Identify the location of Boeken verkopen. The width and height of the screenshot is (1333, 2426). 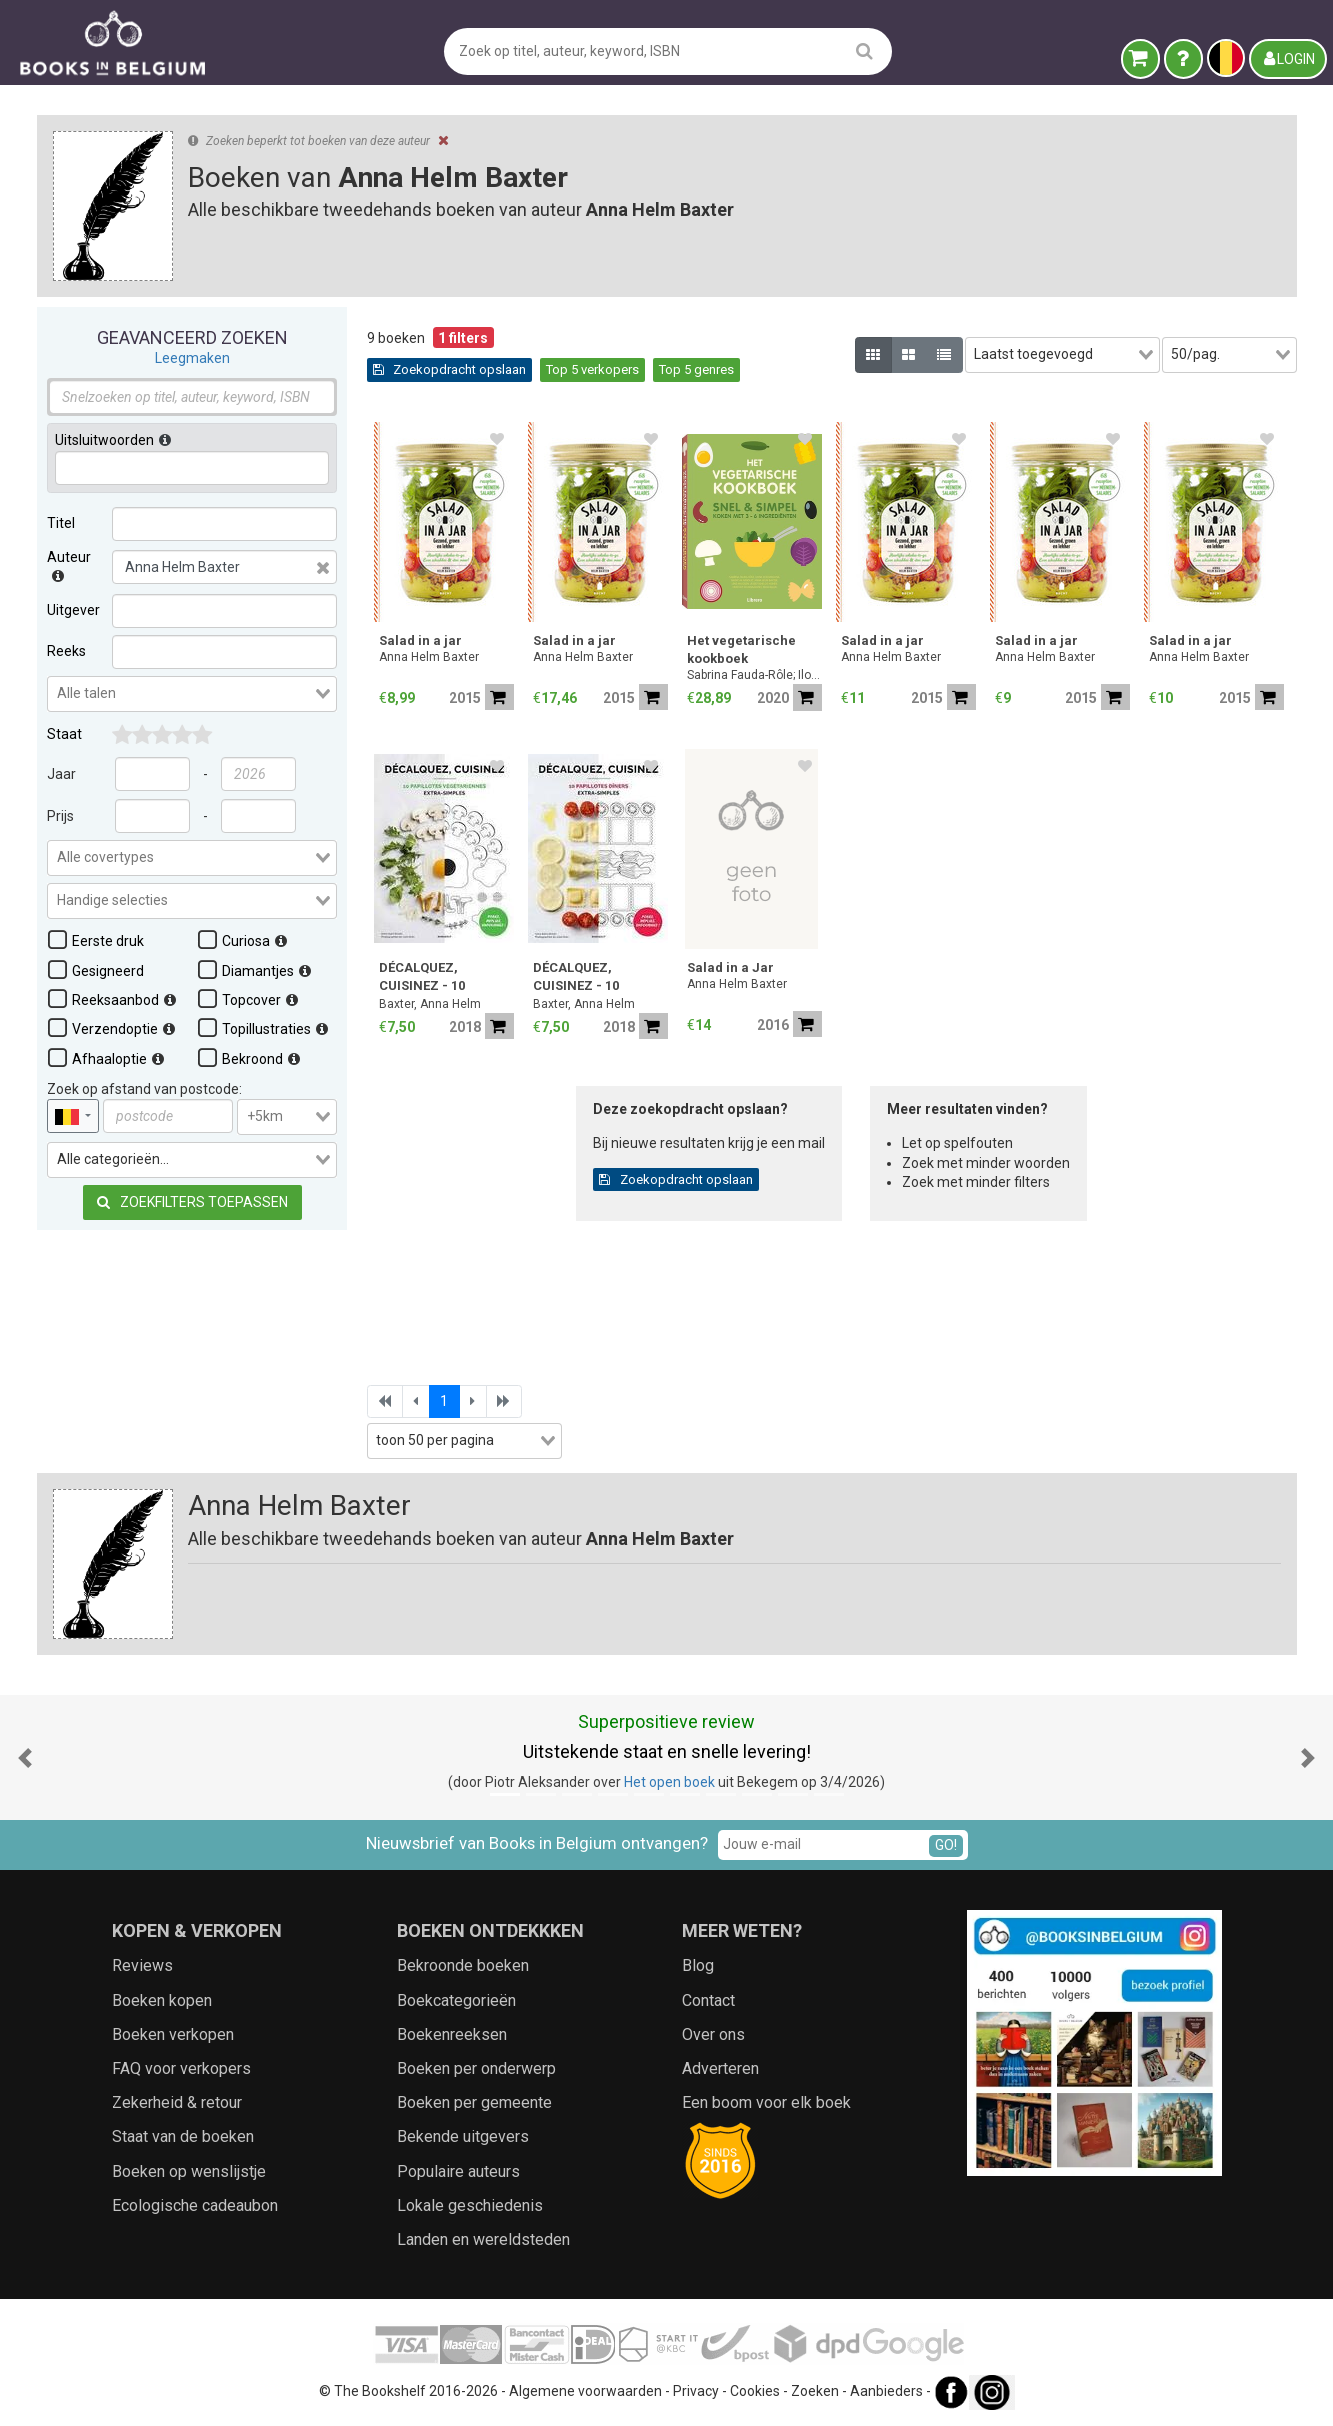
(173, 2034).